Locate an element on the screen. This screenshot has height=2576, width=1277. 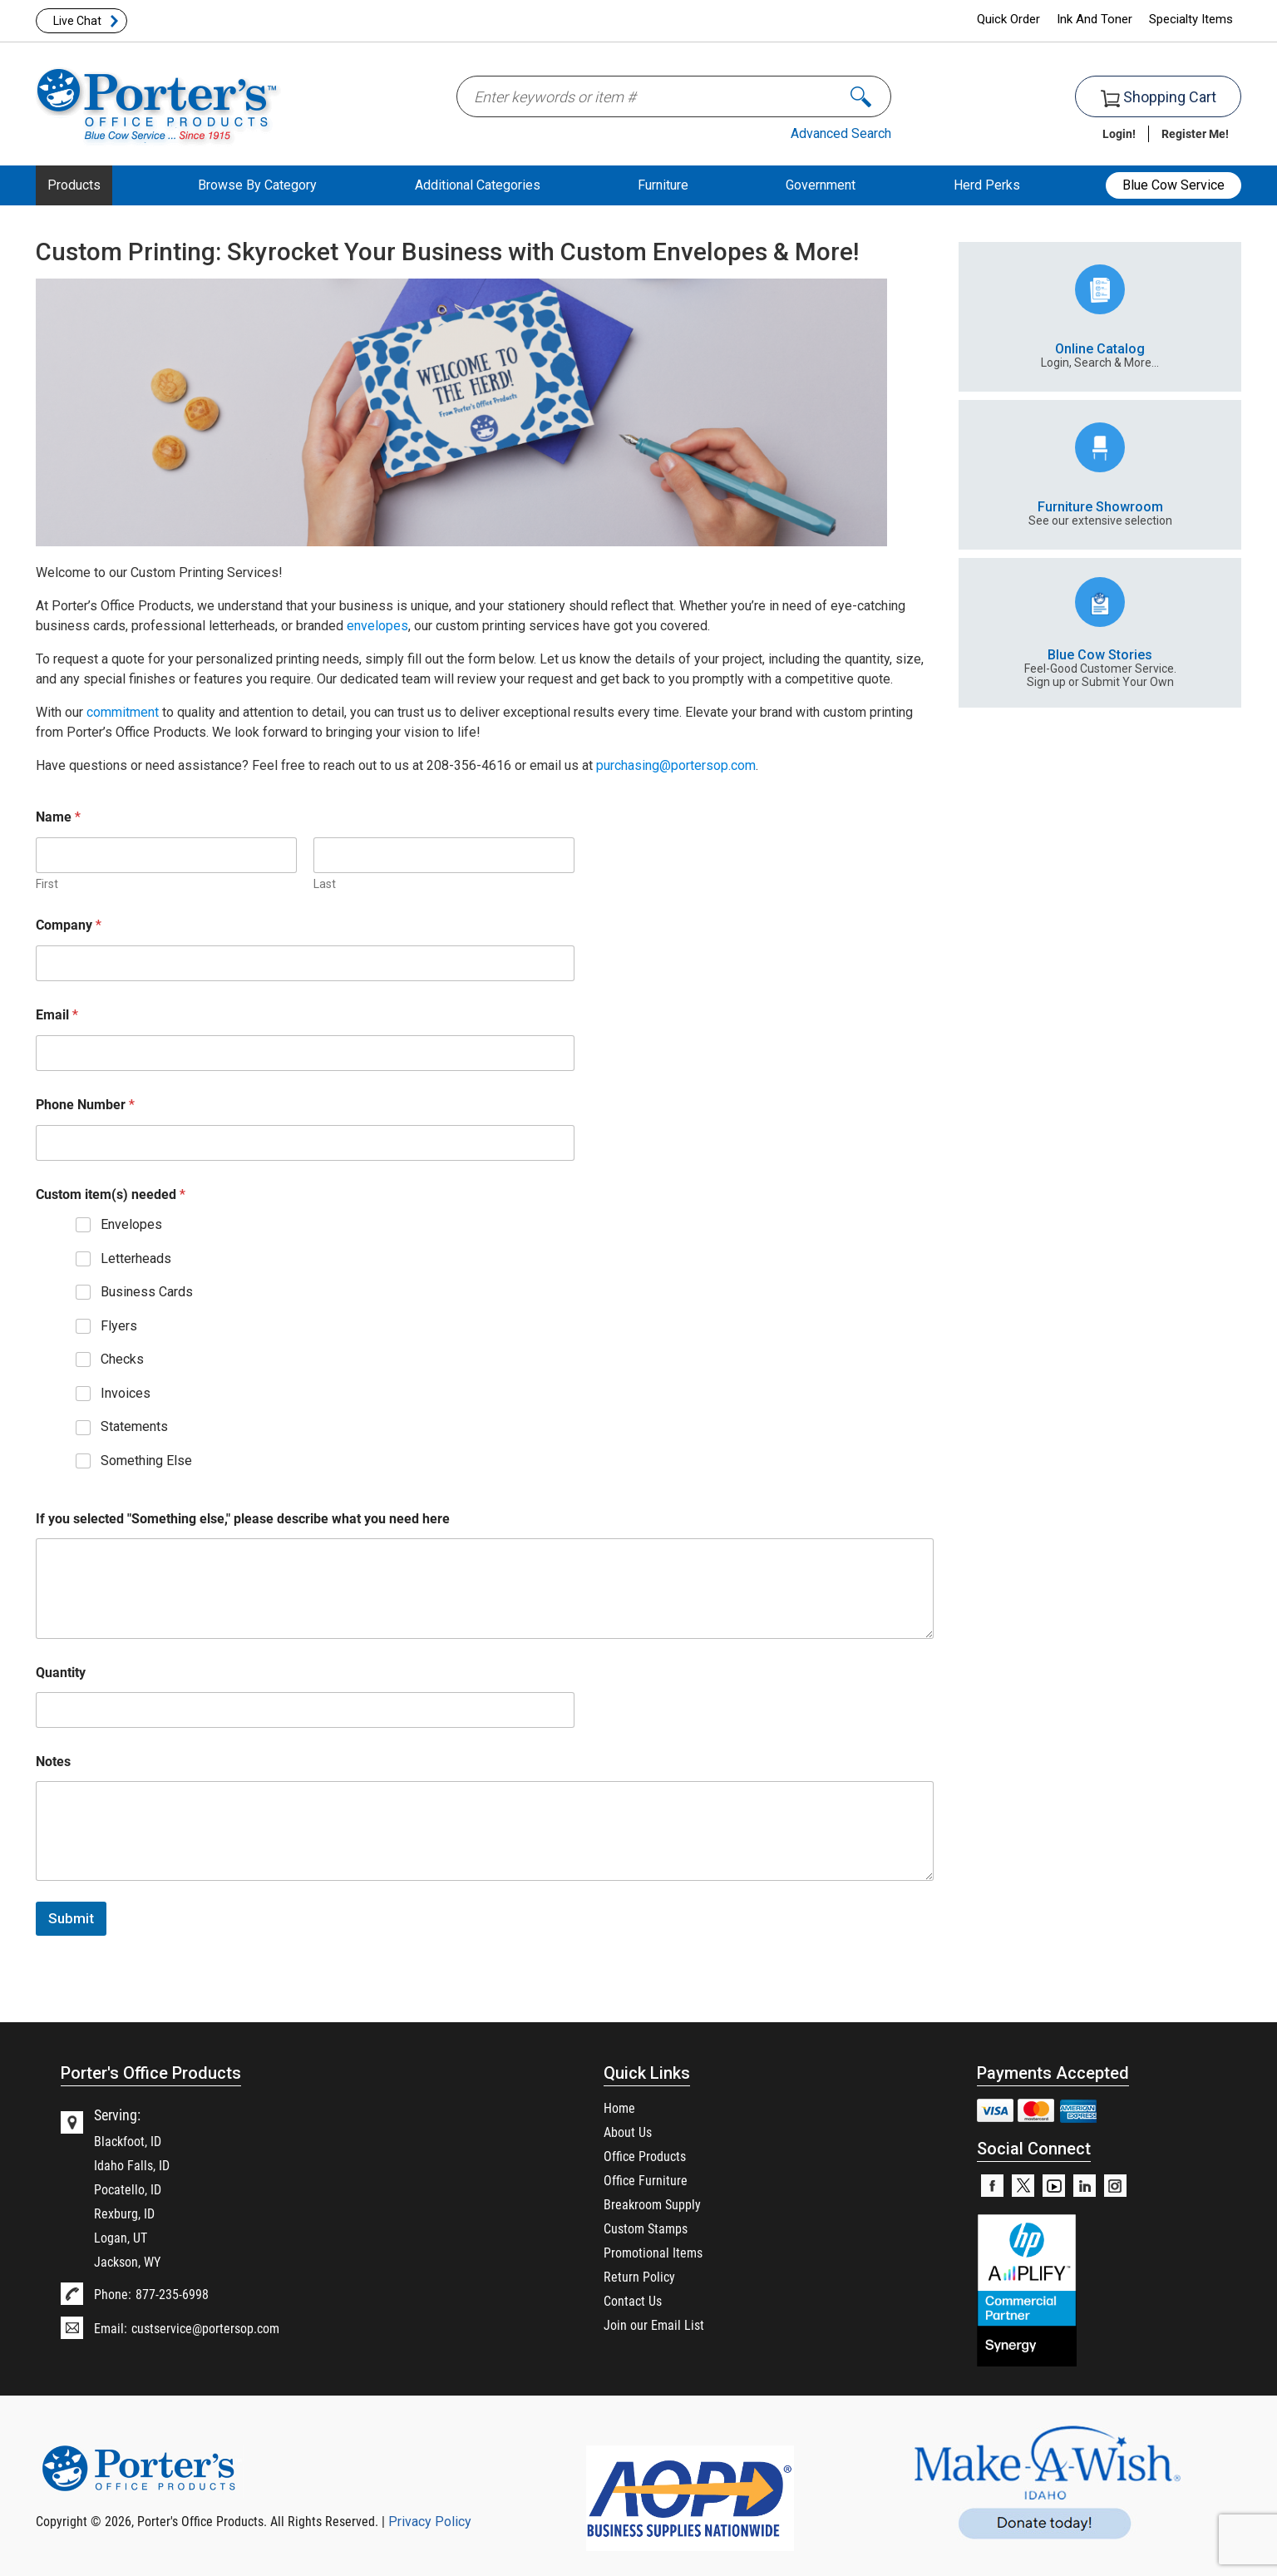
Envelopes is located at coordinates (131, 1224).